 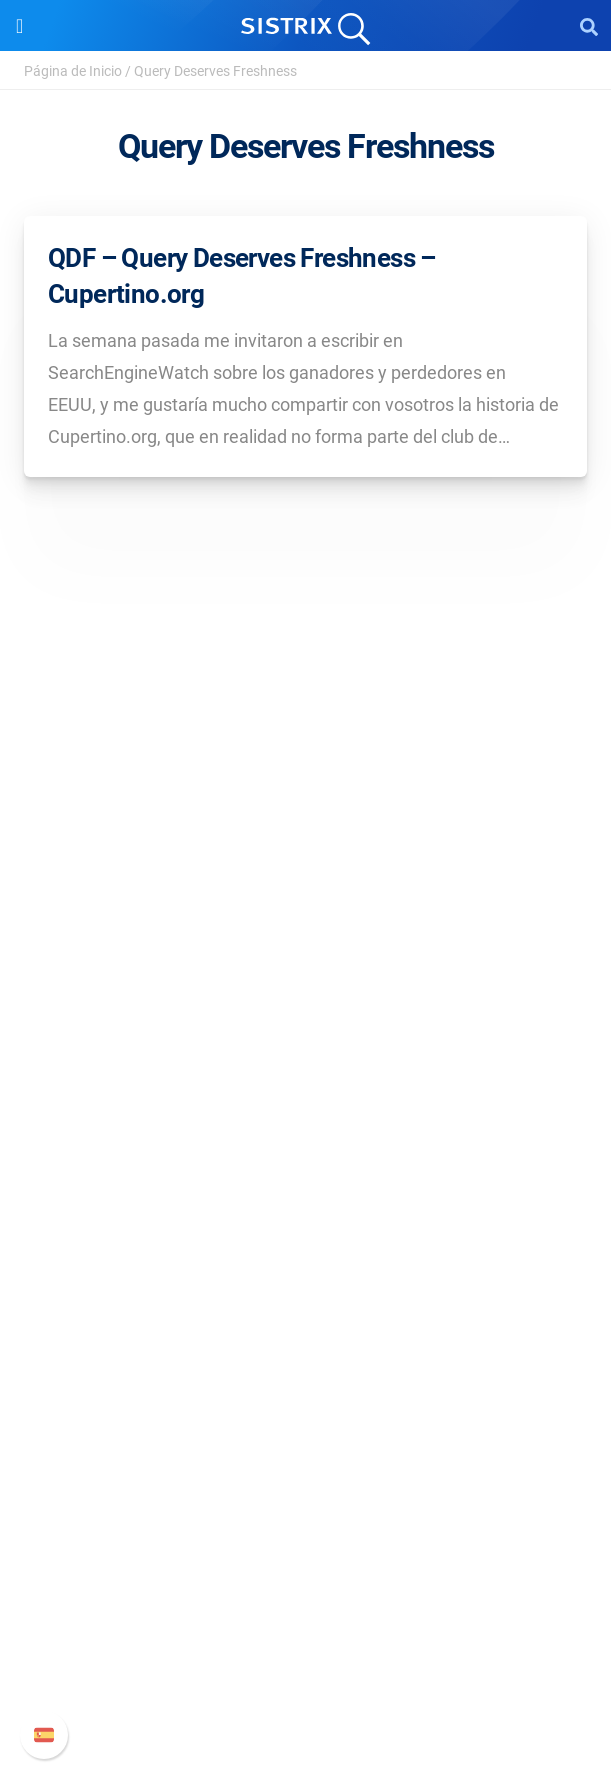 I want to click on Precios, so click(x=306, y=1136).